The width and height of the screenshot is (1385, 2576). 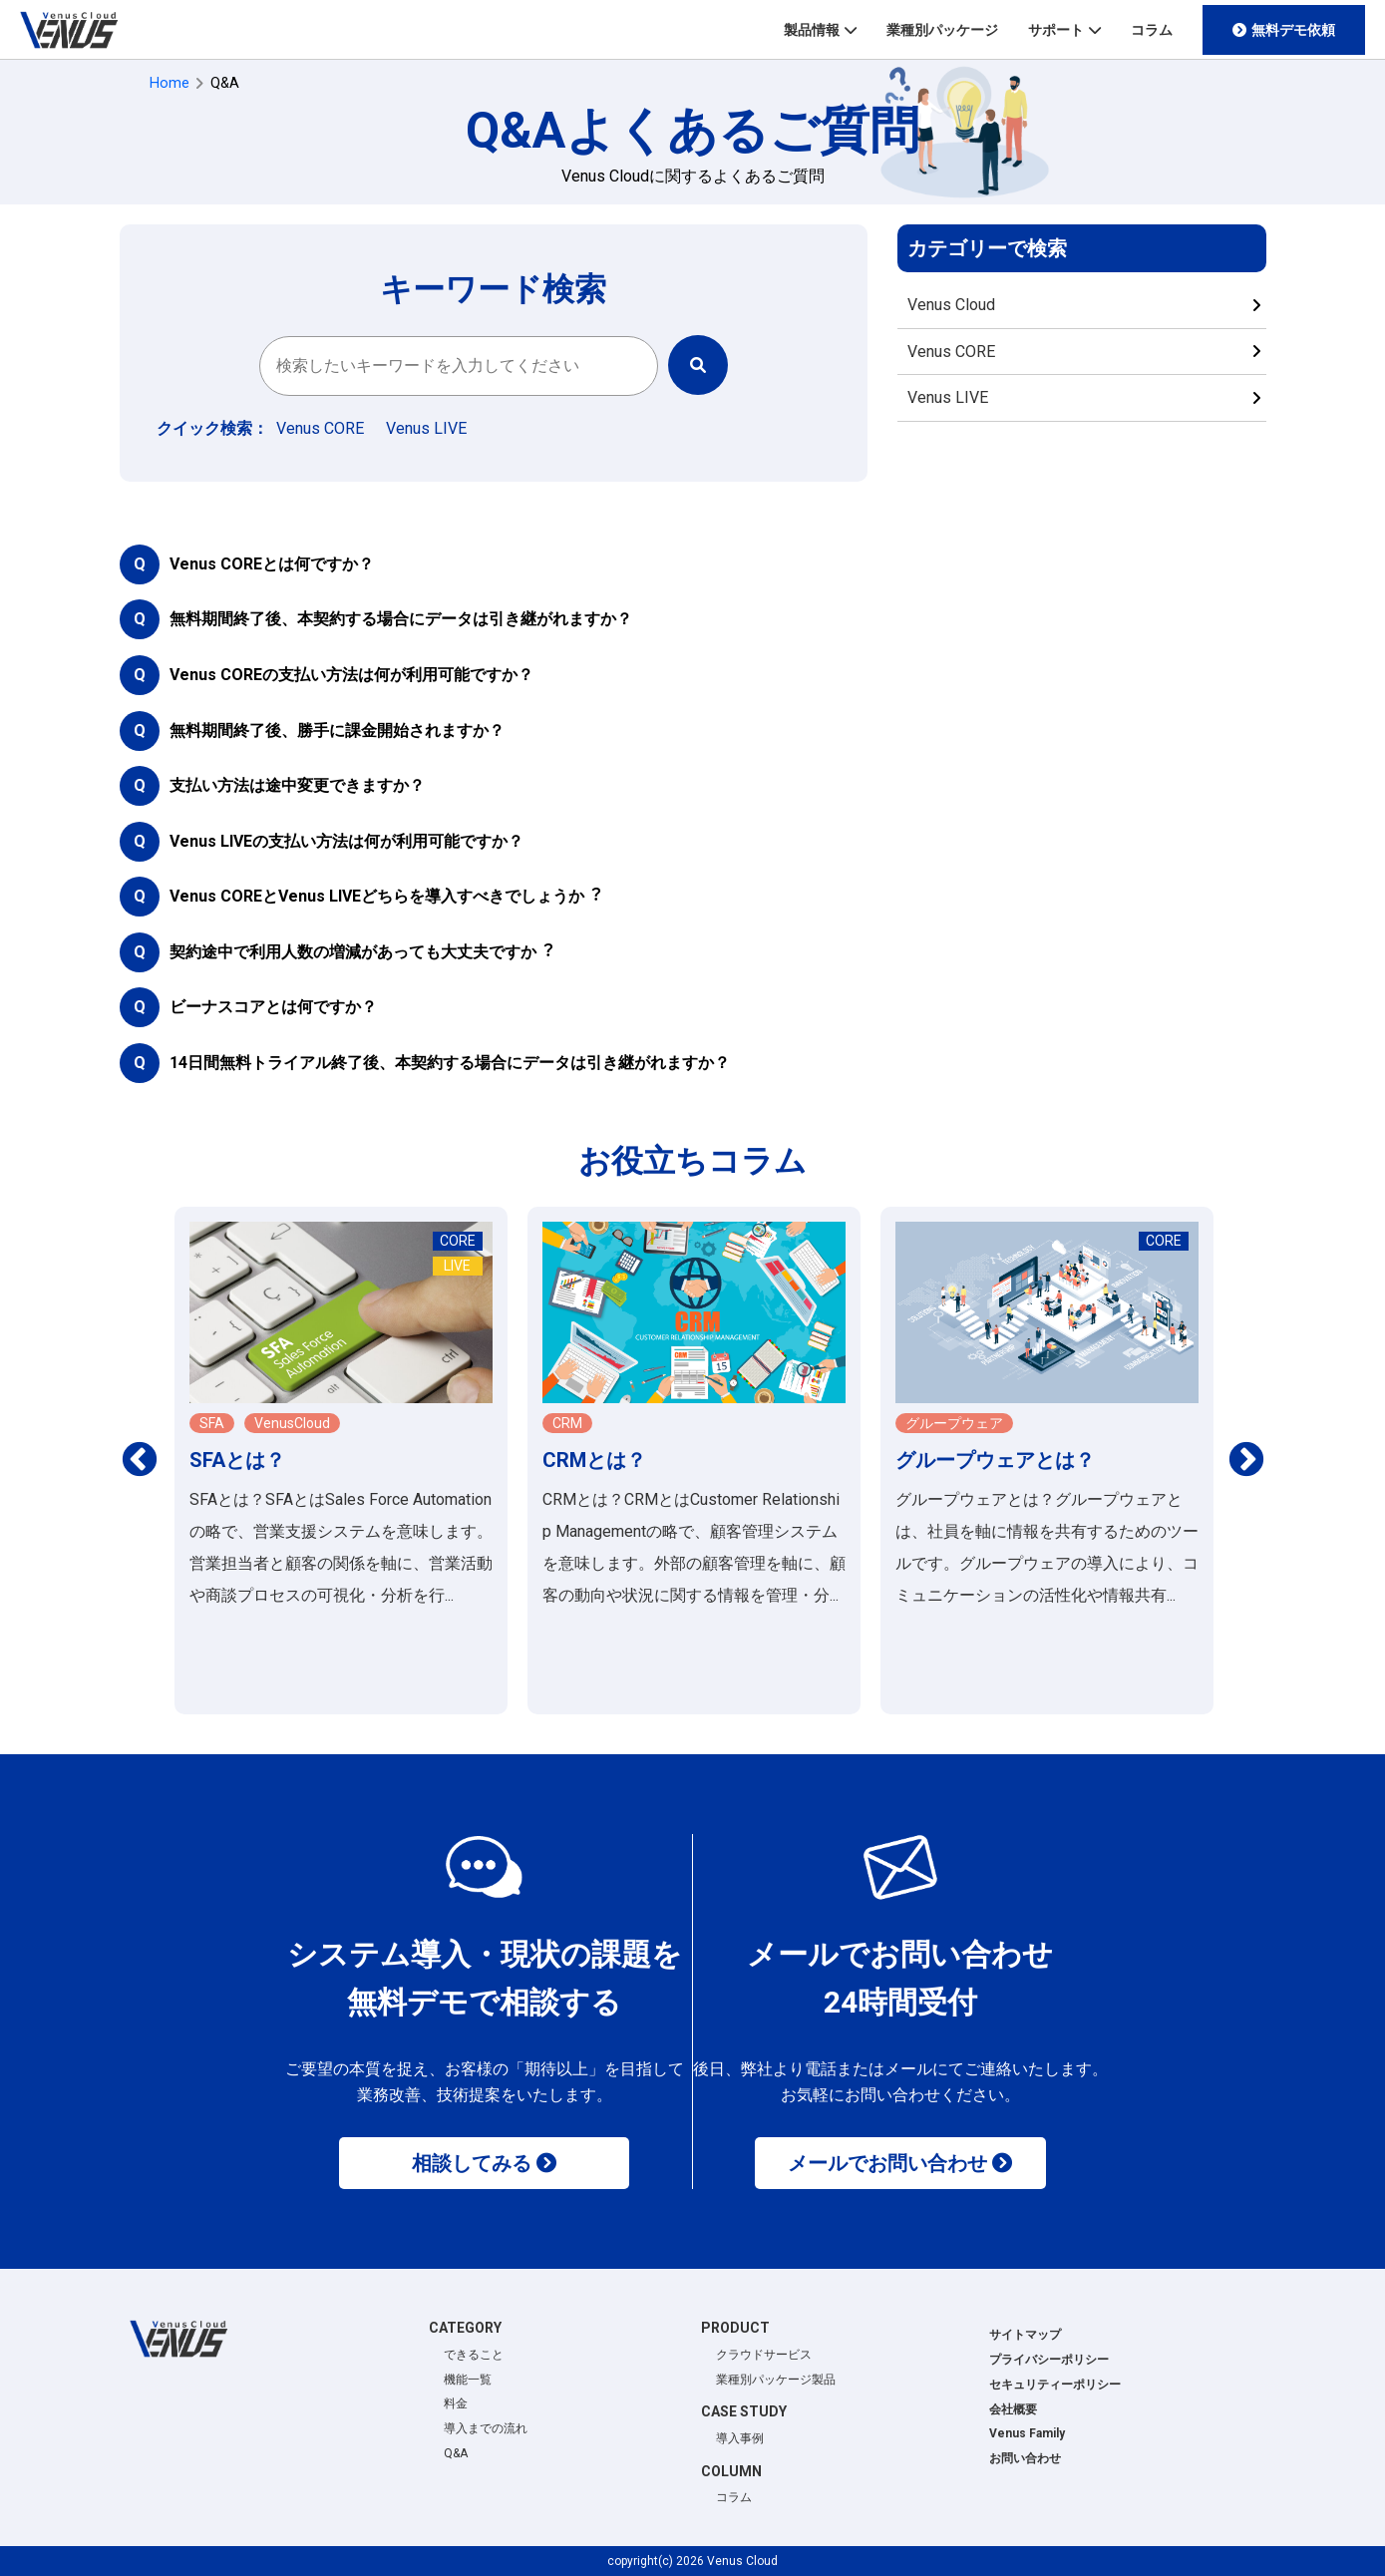 I want to click on 料金, so click(x=456, y=2403).